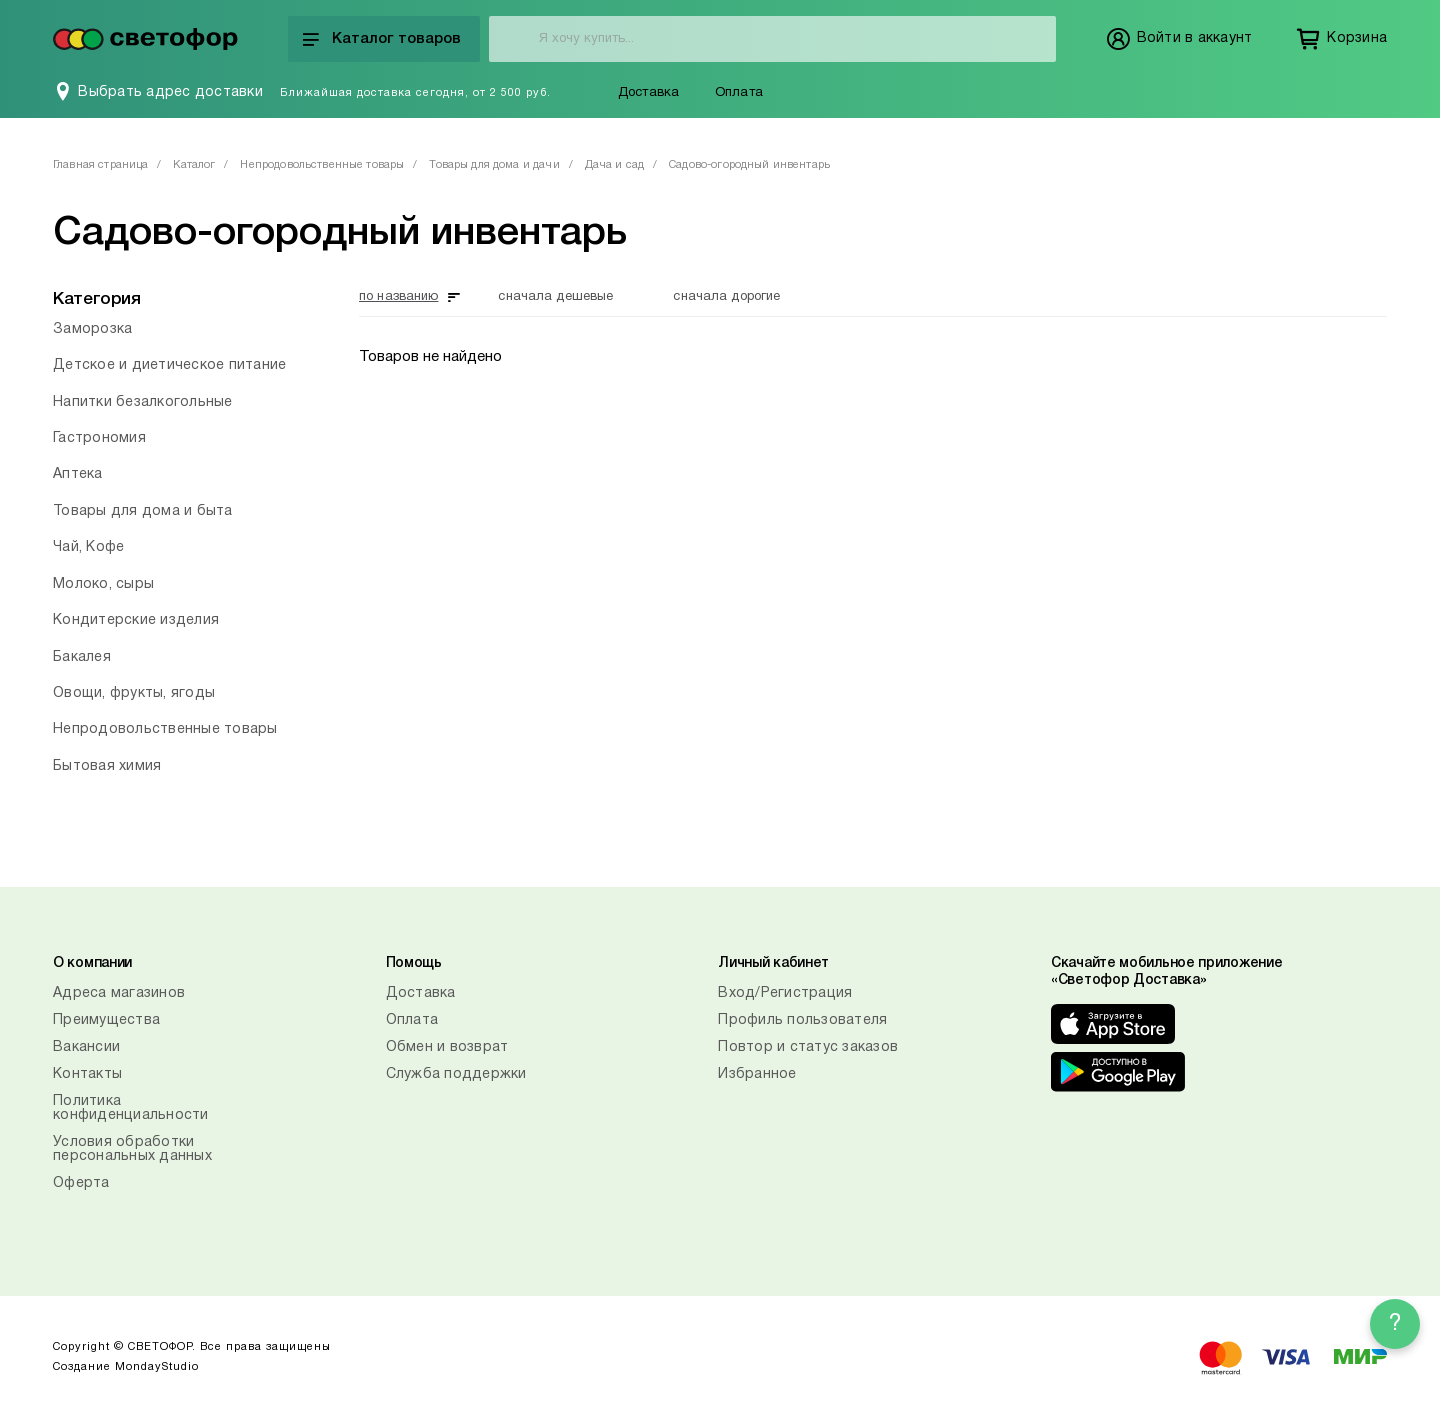 The width and height of the screenshot is (1440, 1419). What do you see at coordinates (88, 547) in the screenshot?
I see `Чай, Кофе` at bounding box center [88, 547].